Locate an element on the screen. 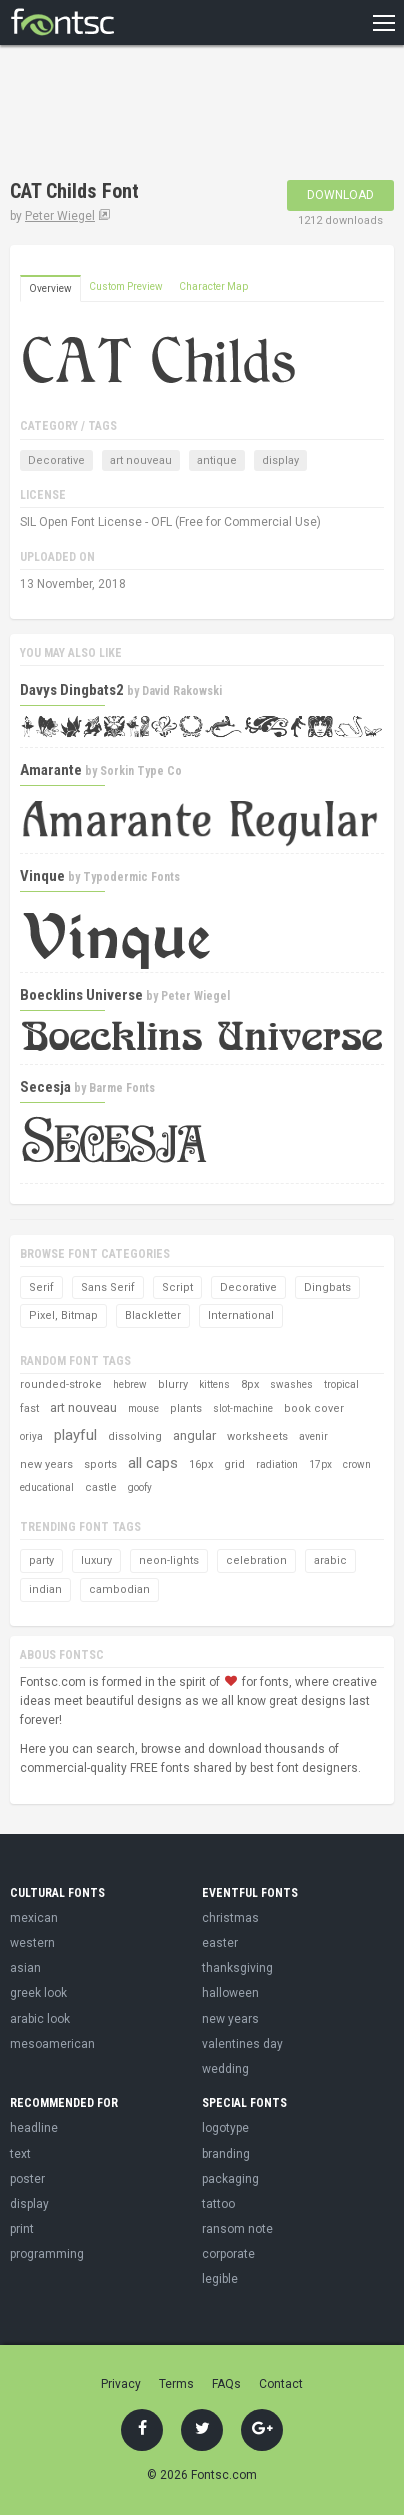 The image size is (404, 2515). antique is located at coordinates (217, 460).